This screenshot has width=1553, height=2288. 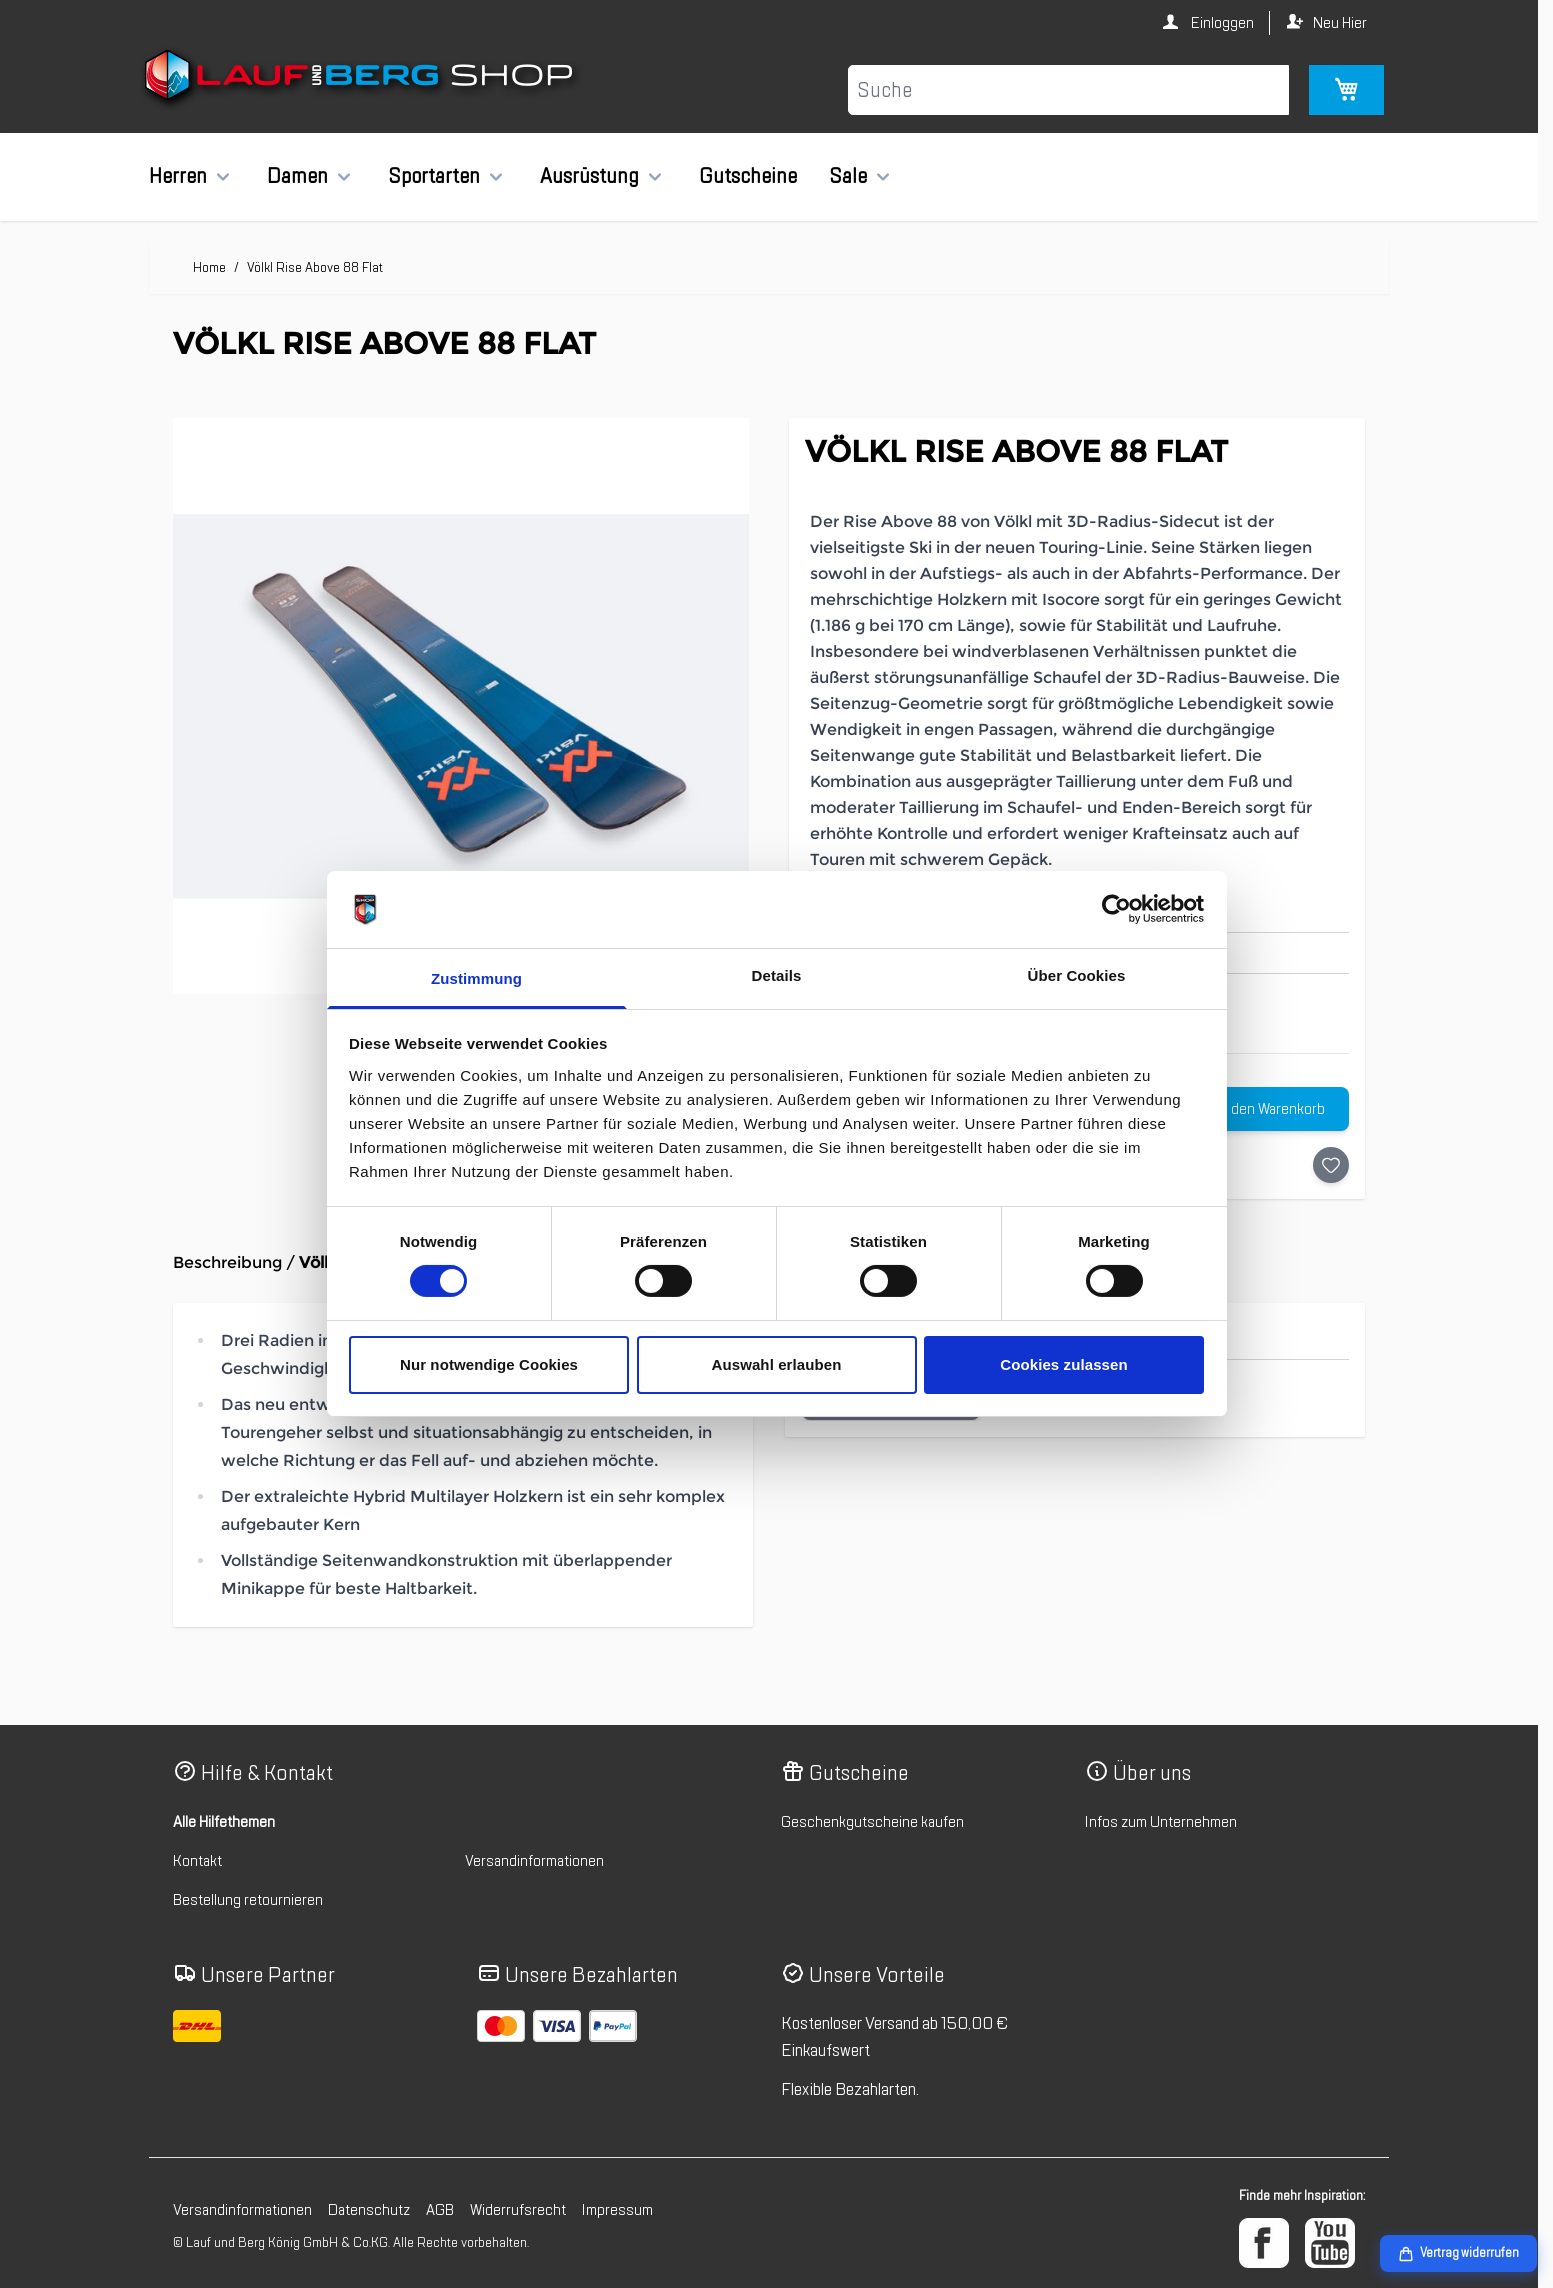 I want to click on Impressum, so click(x=617, y=2210).